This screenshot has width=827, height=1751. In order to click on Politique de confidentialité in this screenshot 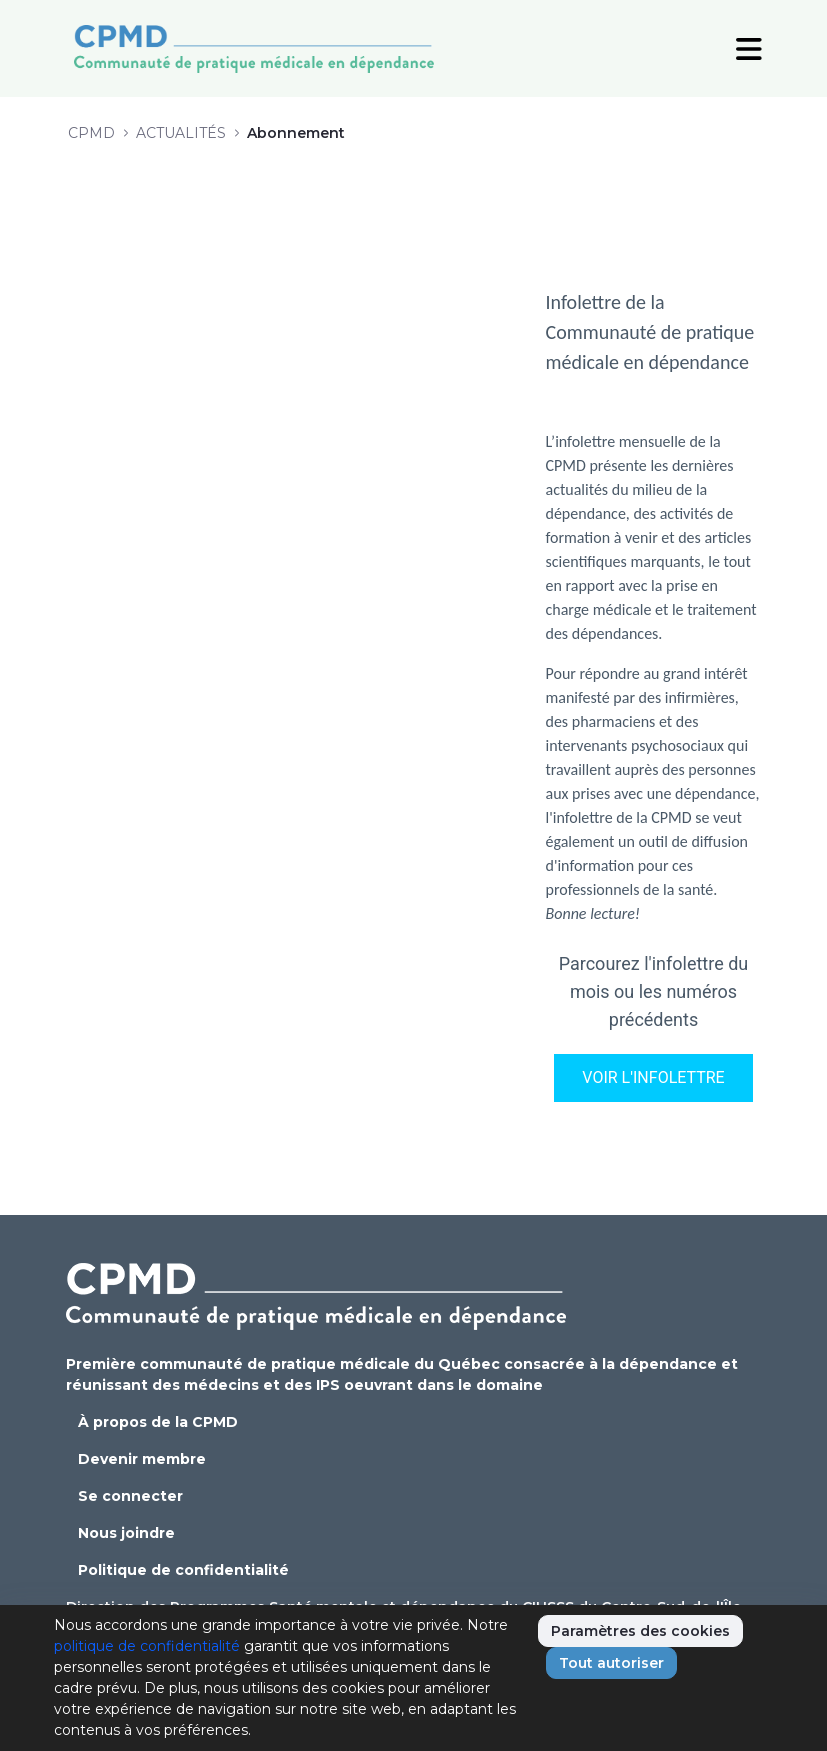, I will do `click(183, 1570)`.